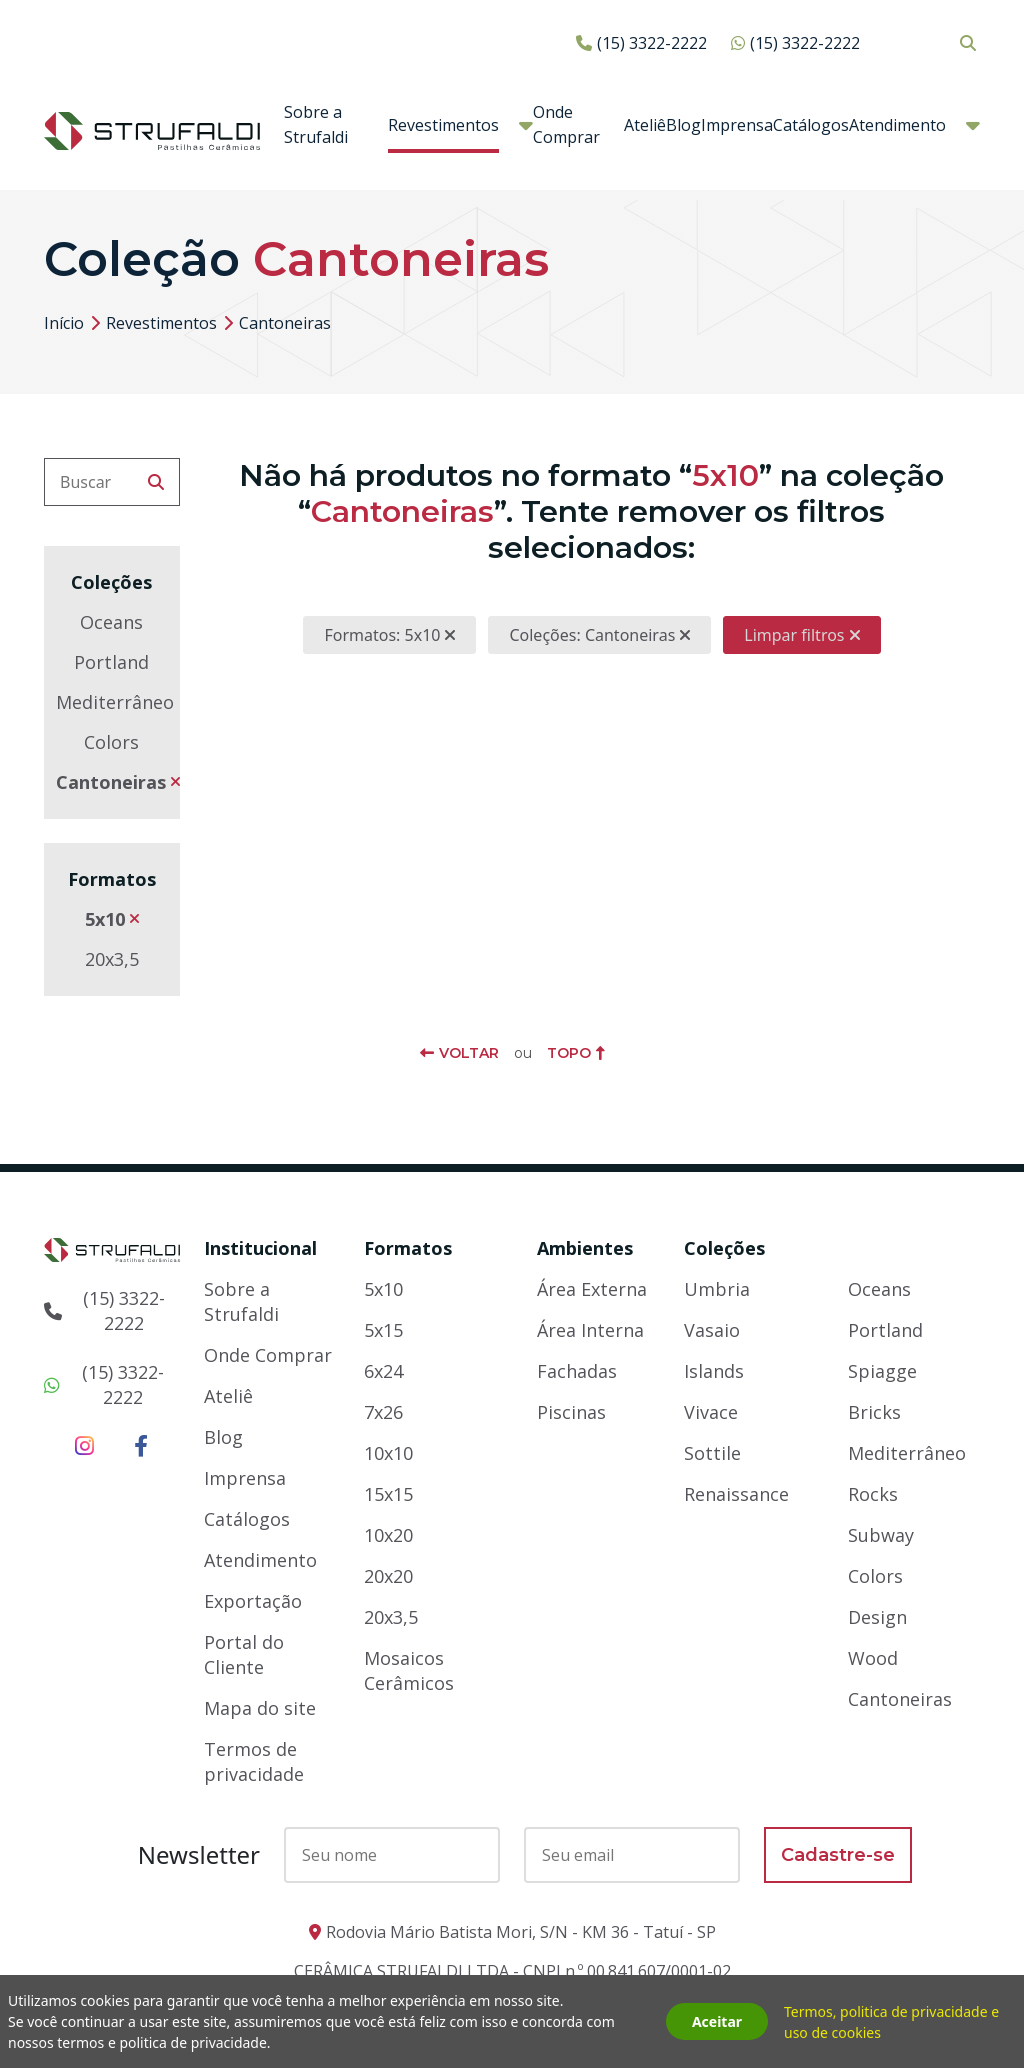  I want to click on 20x3,5, so click(112, 959).